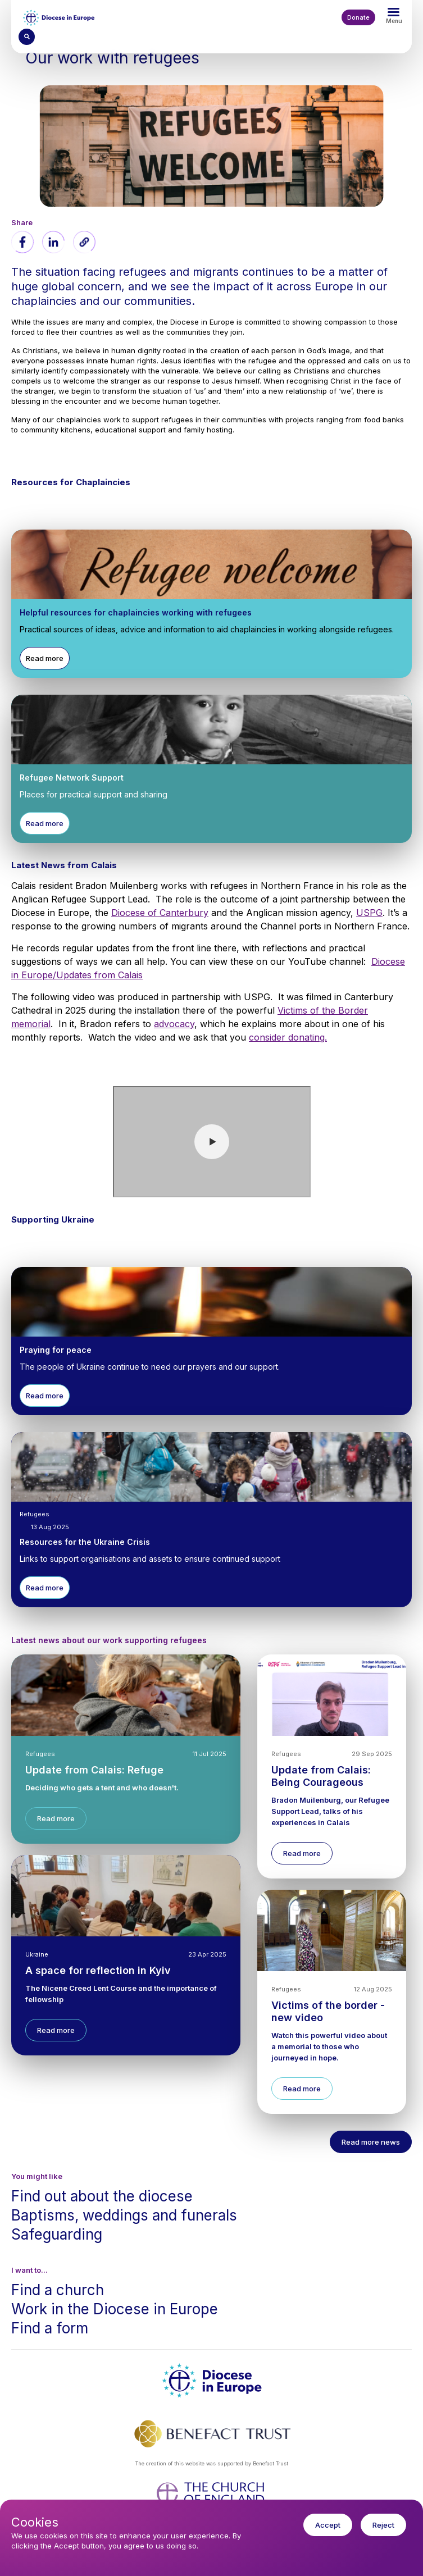  I want to click on consider donating., so click(288, 1037).